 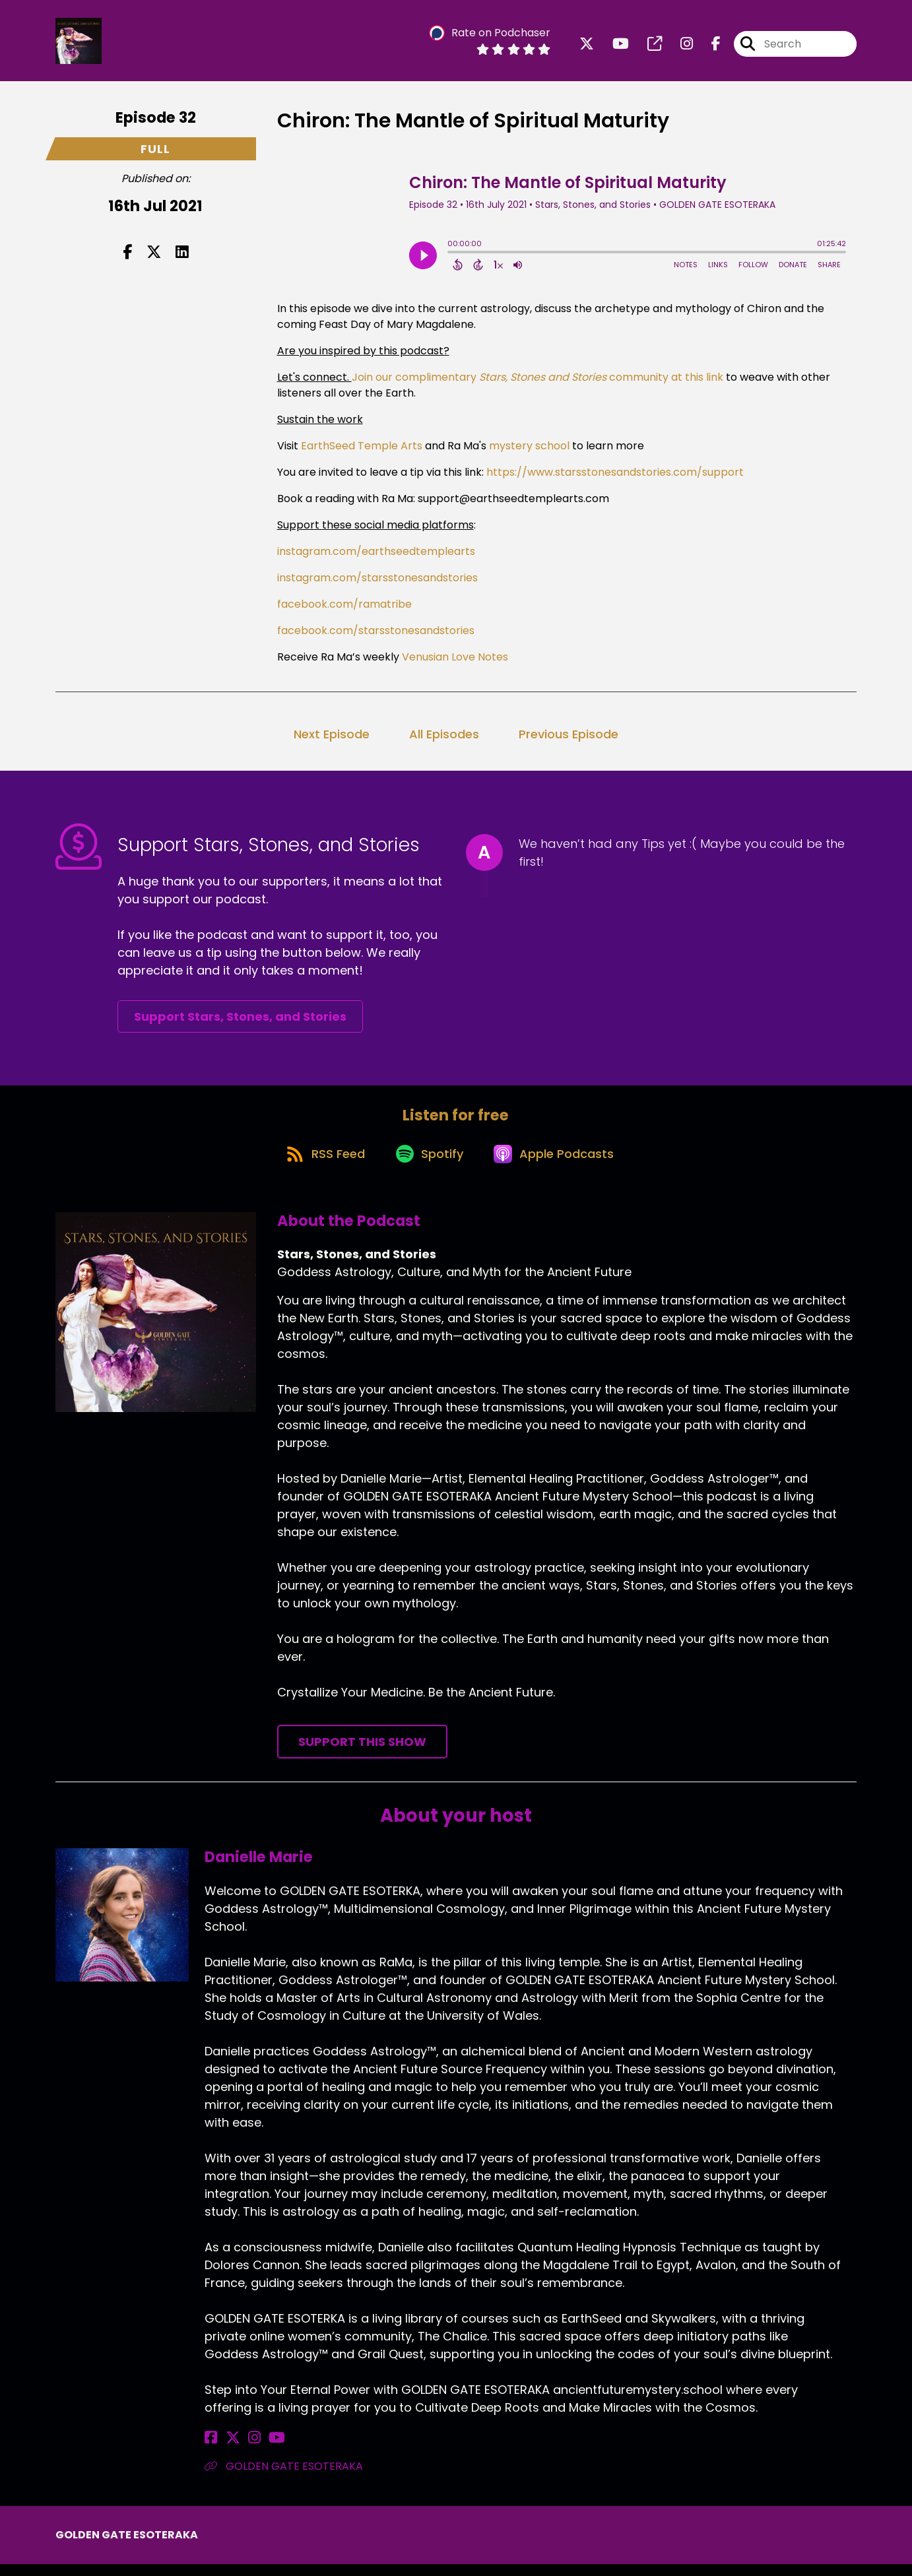 What do you see at coordinates (375, 635) in the screenshot?
I see `facebook.com/starsstonesandstories` at bounding box center [375, 635].